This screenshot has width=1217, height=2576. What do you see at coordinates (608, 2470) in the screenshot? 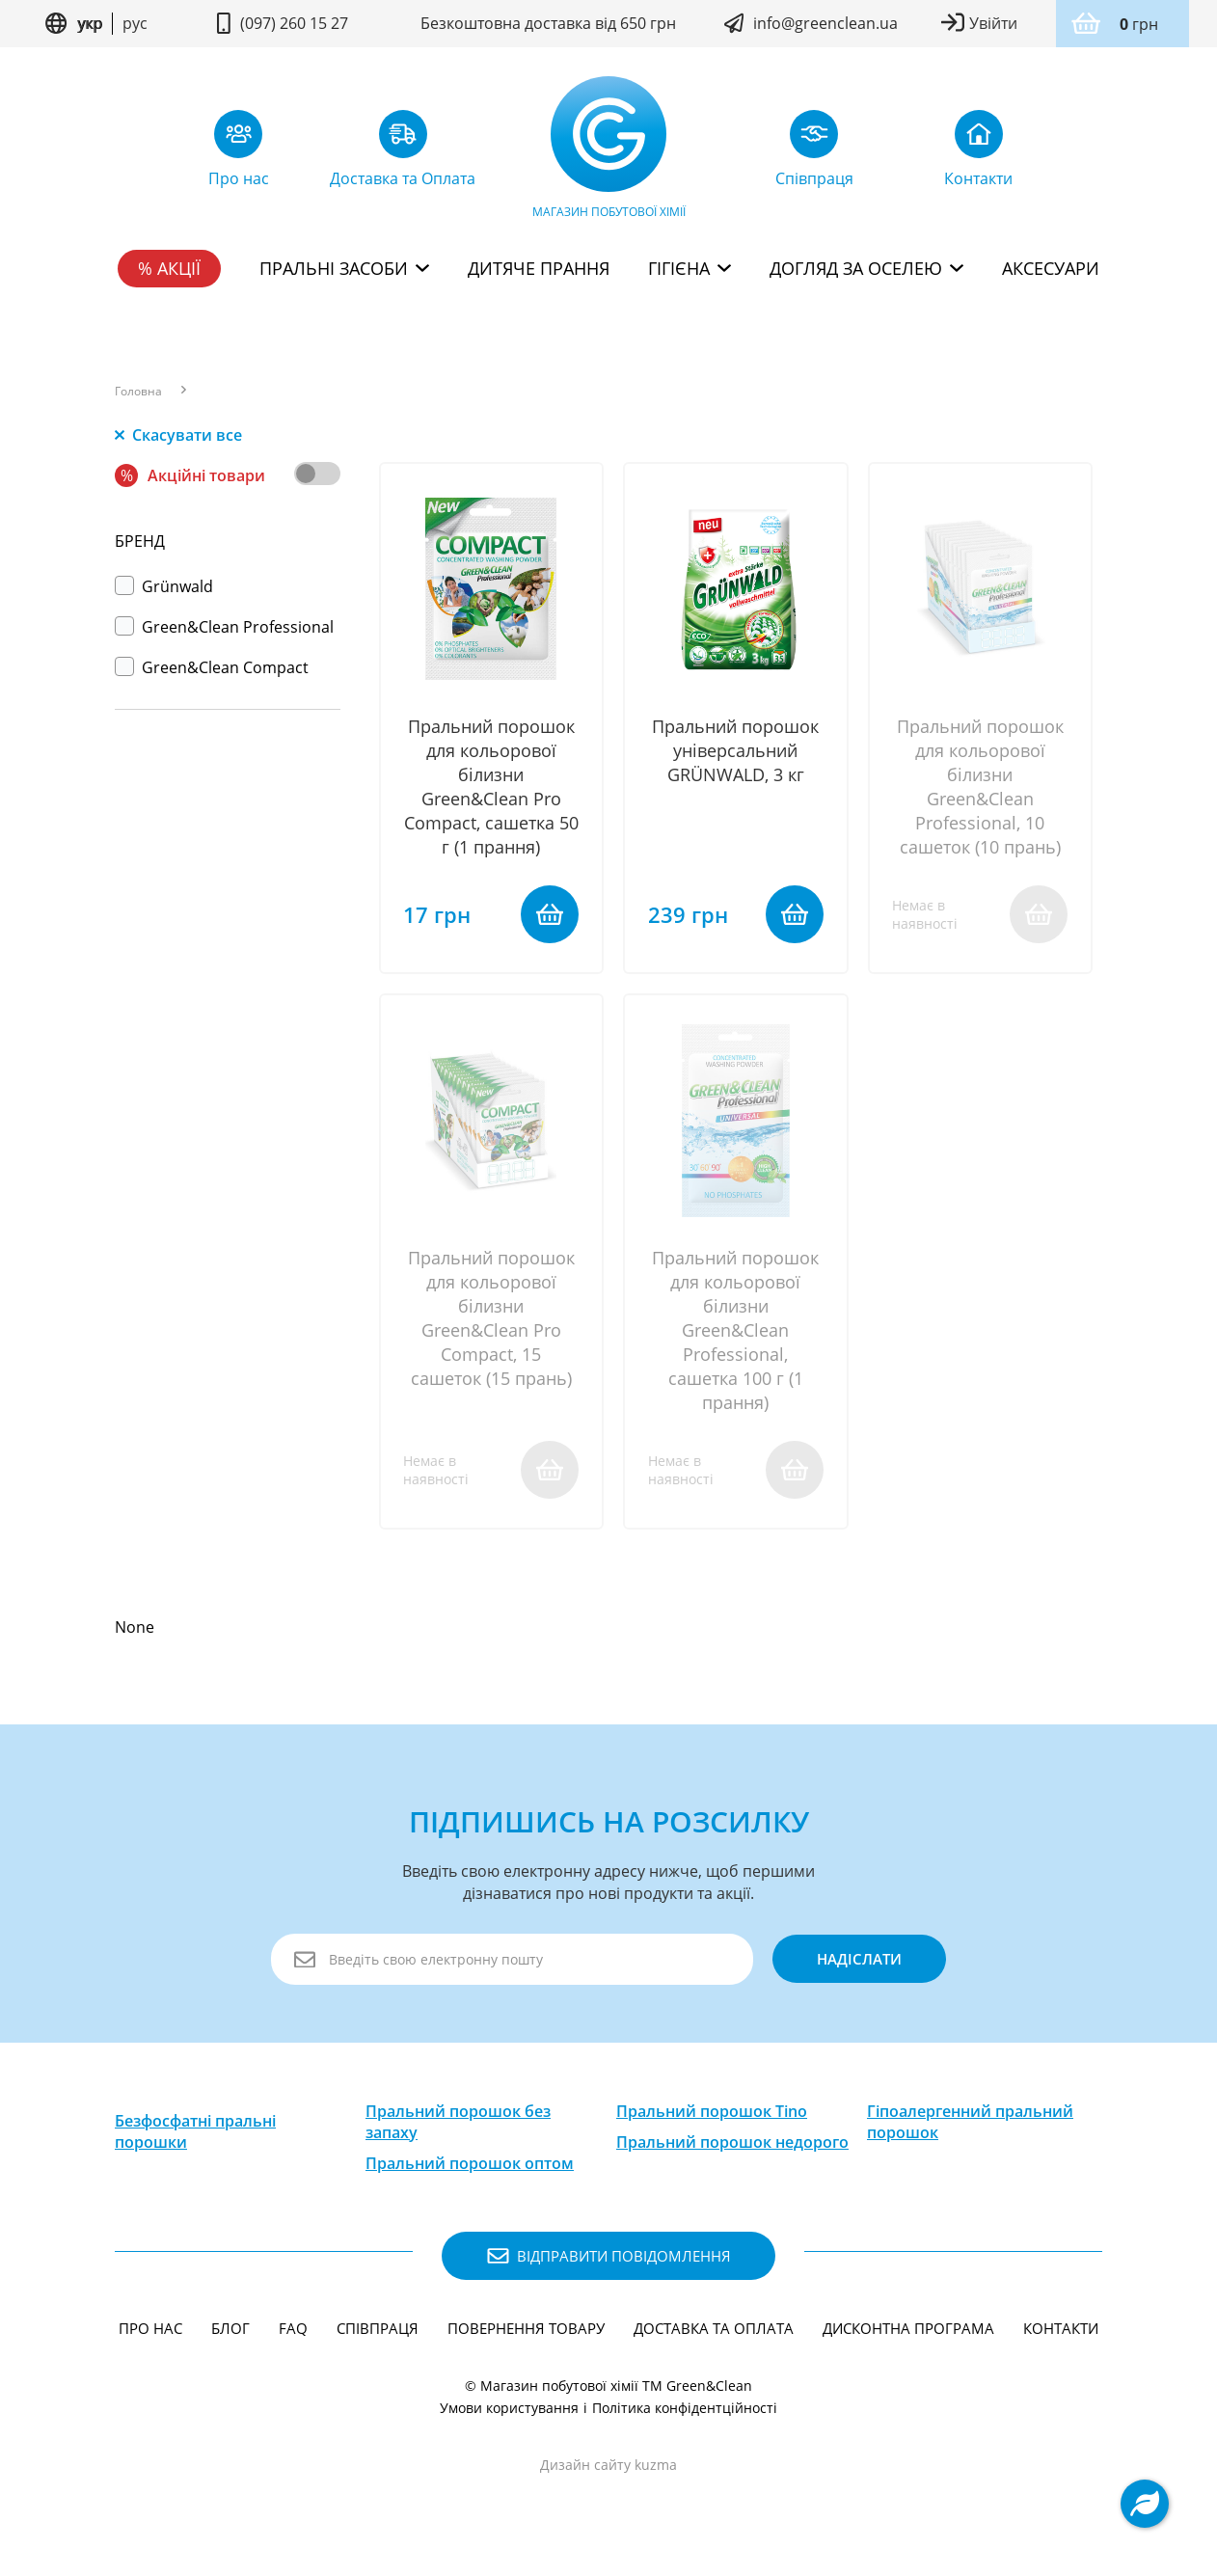
I see `Дизайн сайту kuzma` at bounding box center [608, 2470].